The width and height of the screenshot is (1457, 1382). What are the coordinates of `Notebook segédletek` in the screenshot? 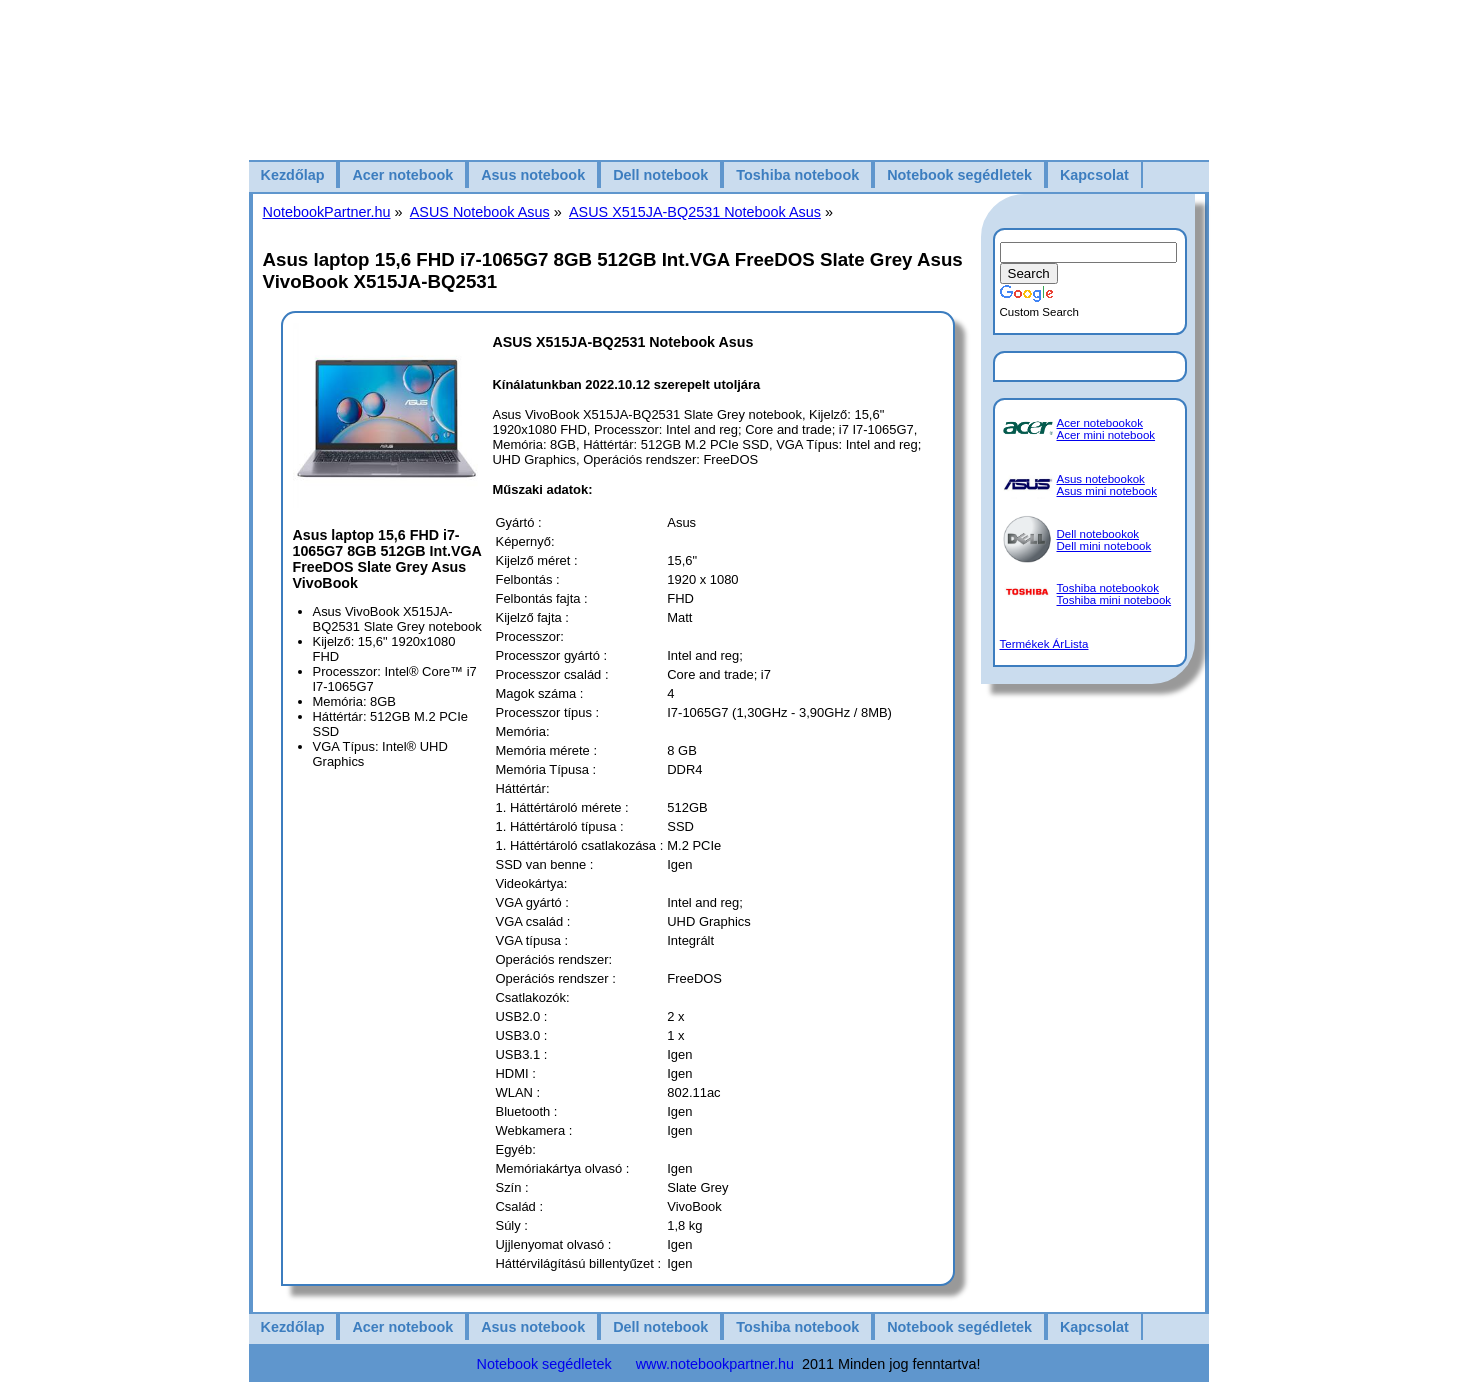 It's located at (959, 175).